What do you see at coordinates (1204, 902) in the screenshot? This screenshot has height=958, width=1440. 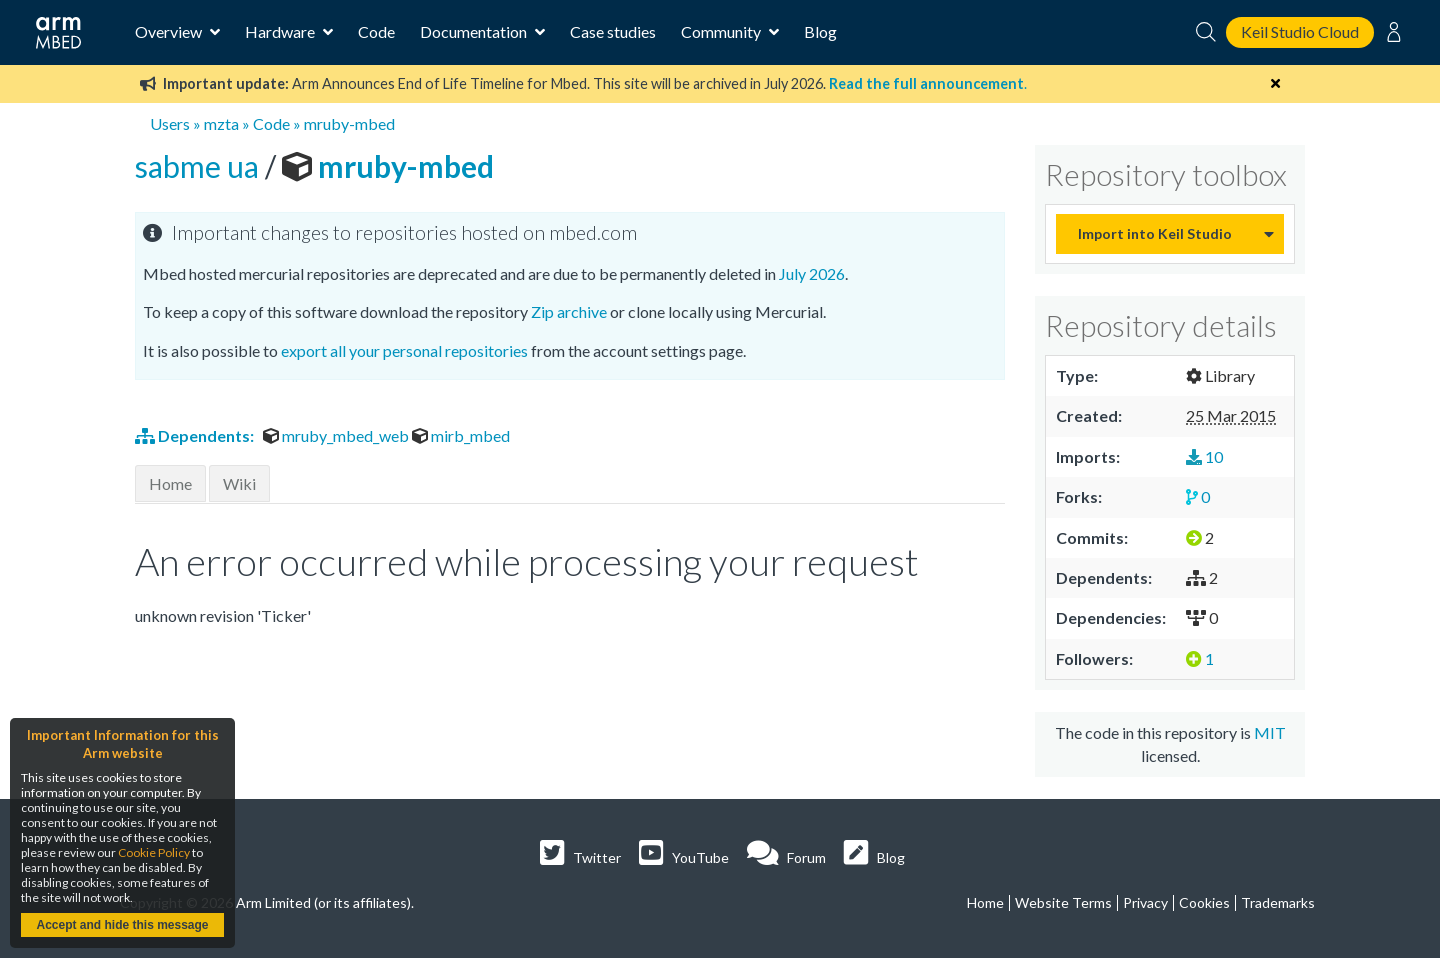 I see `Cookies` at bounding box center [1204, 902].